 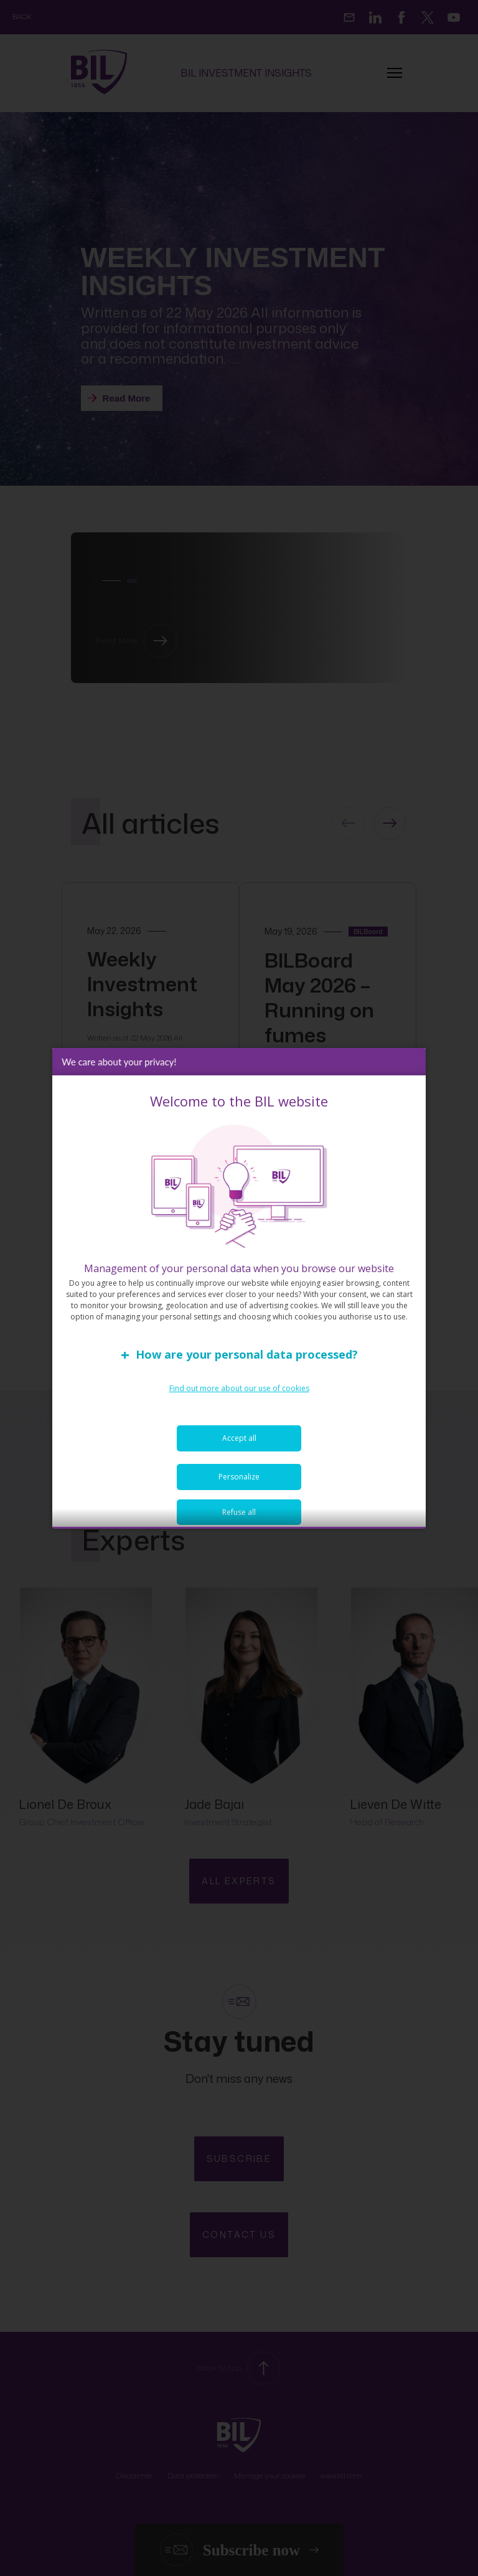 What do you see at coordinates (239, 1485) in the screenshot?
I see `Personalize` at bounding box center [239, 1485].